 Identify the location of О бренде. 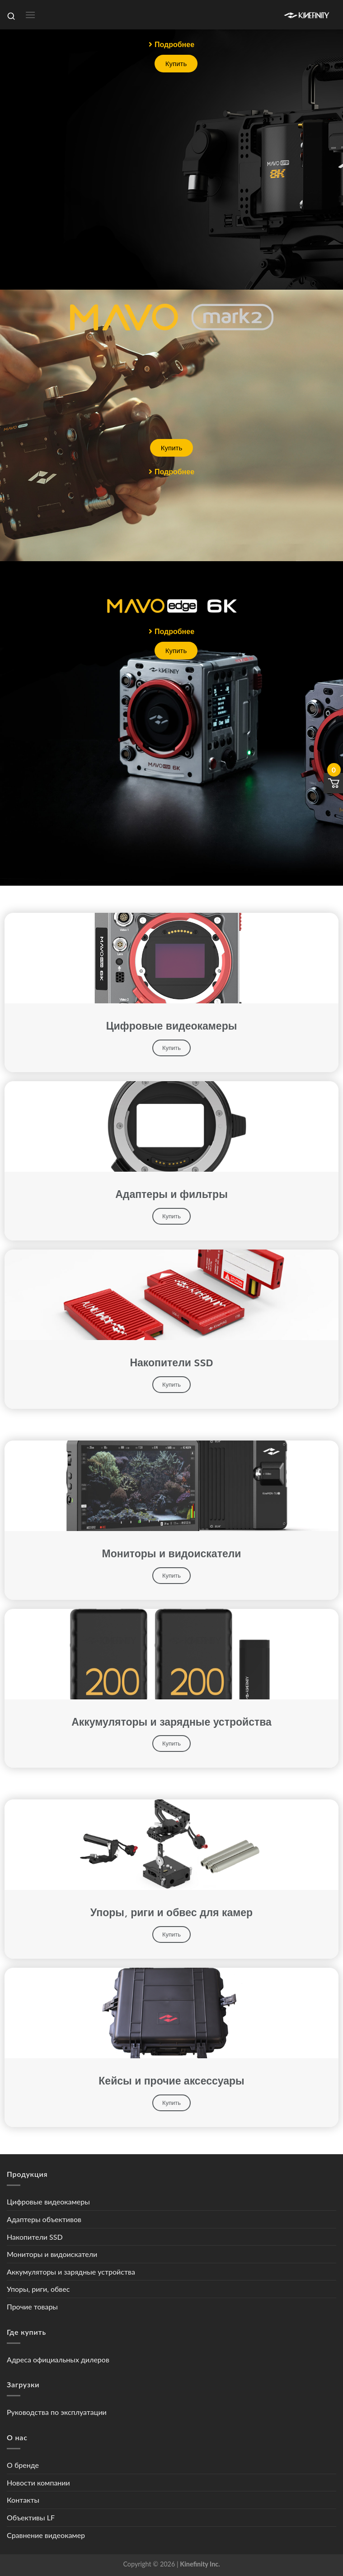
(23, 2465).